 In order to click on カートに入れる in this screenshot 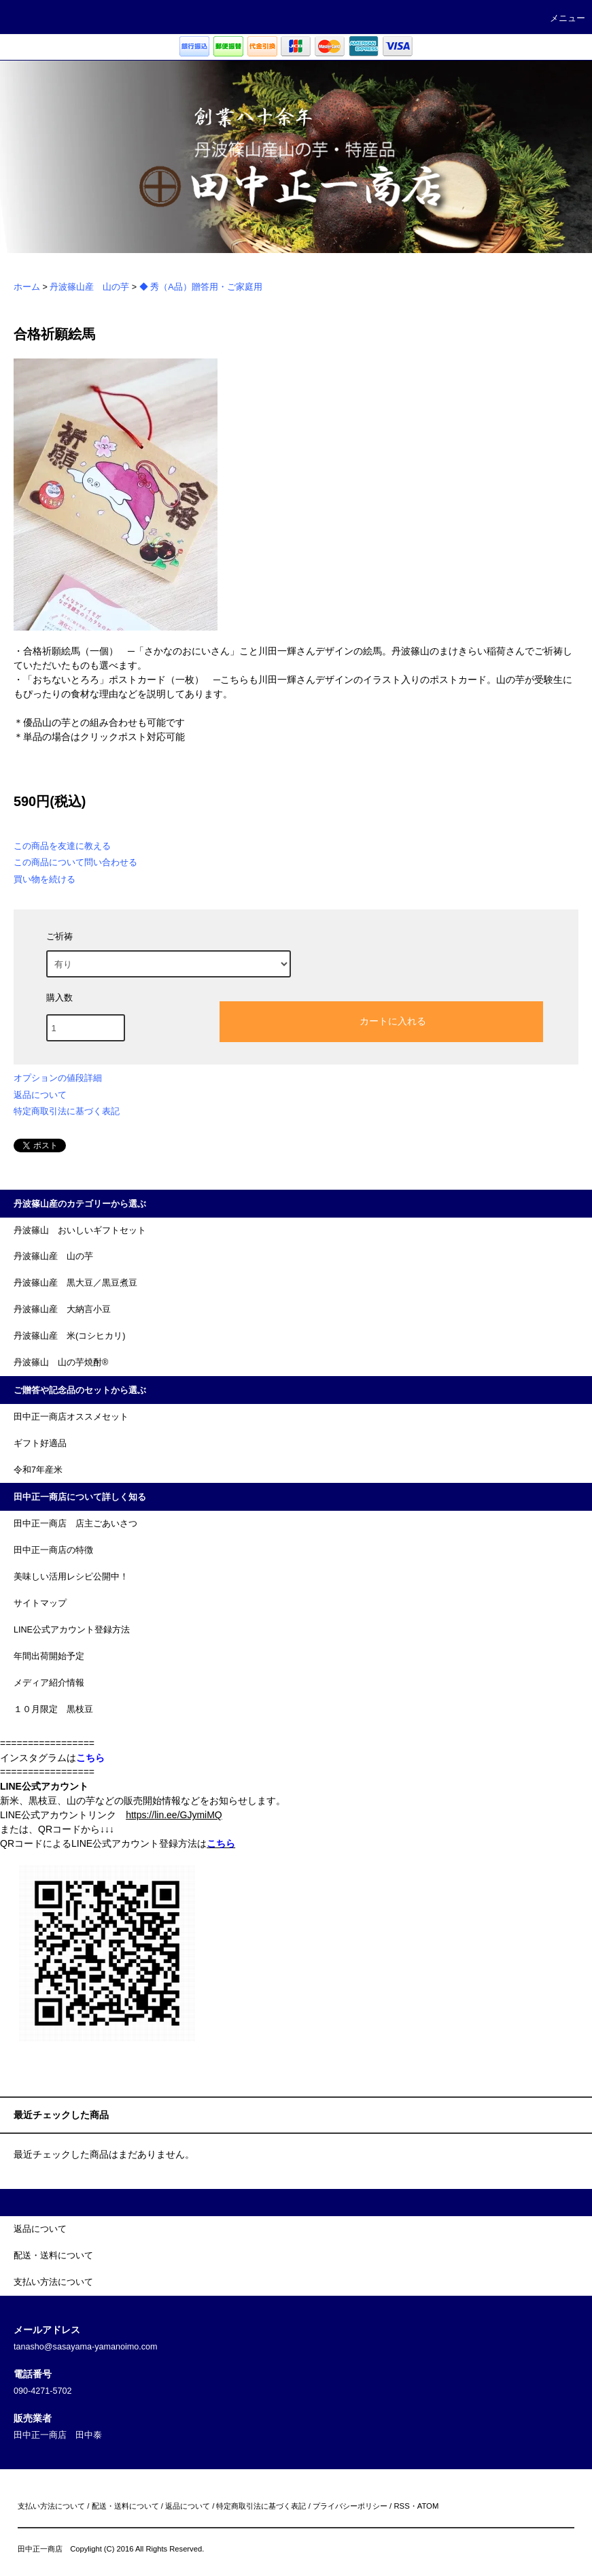, I will do `click(381, 1020)`.